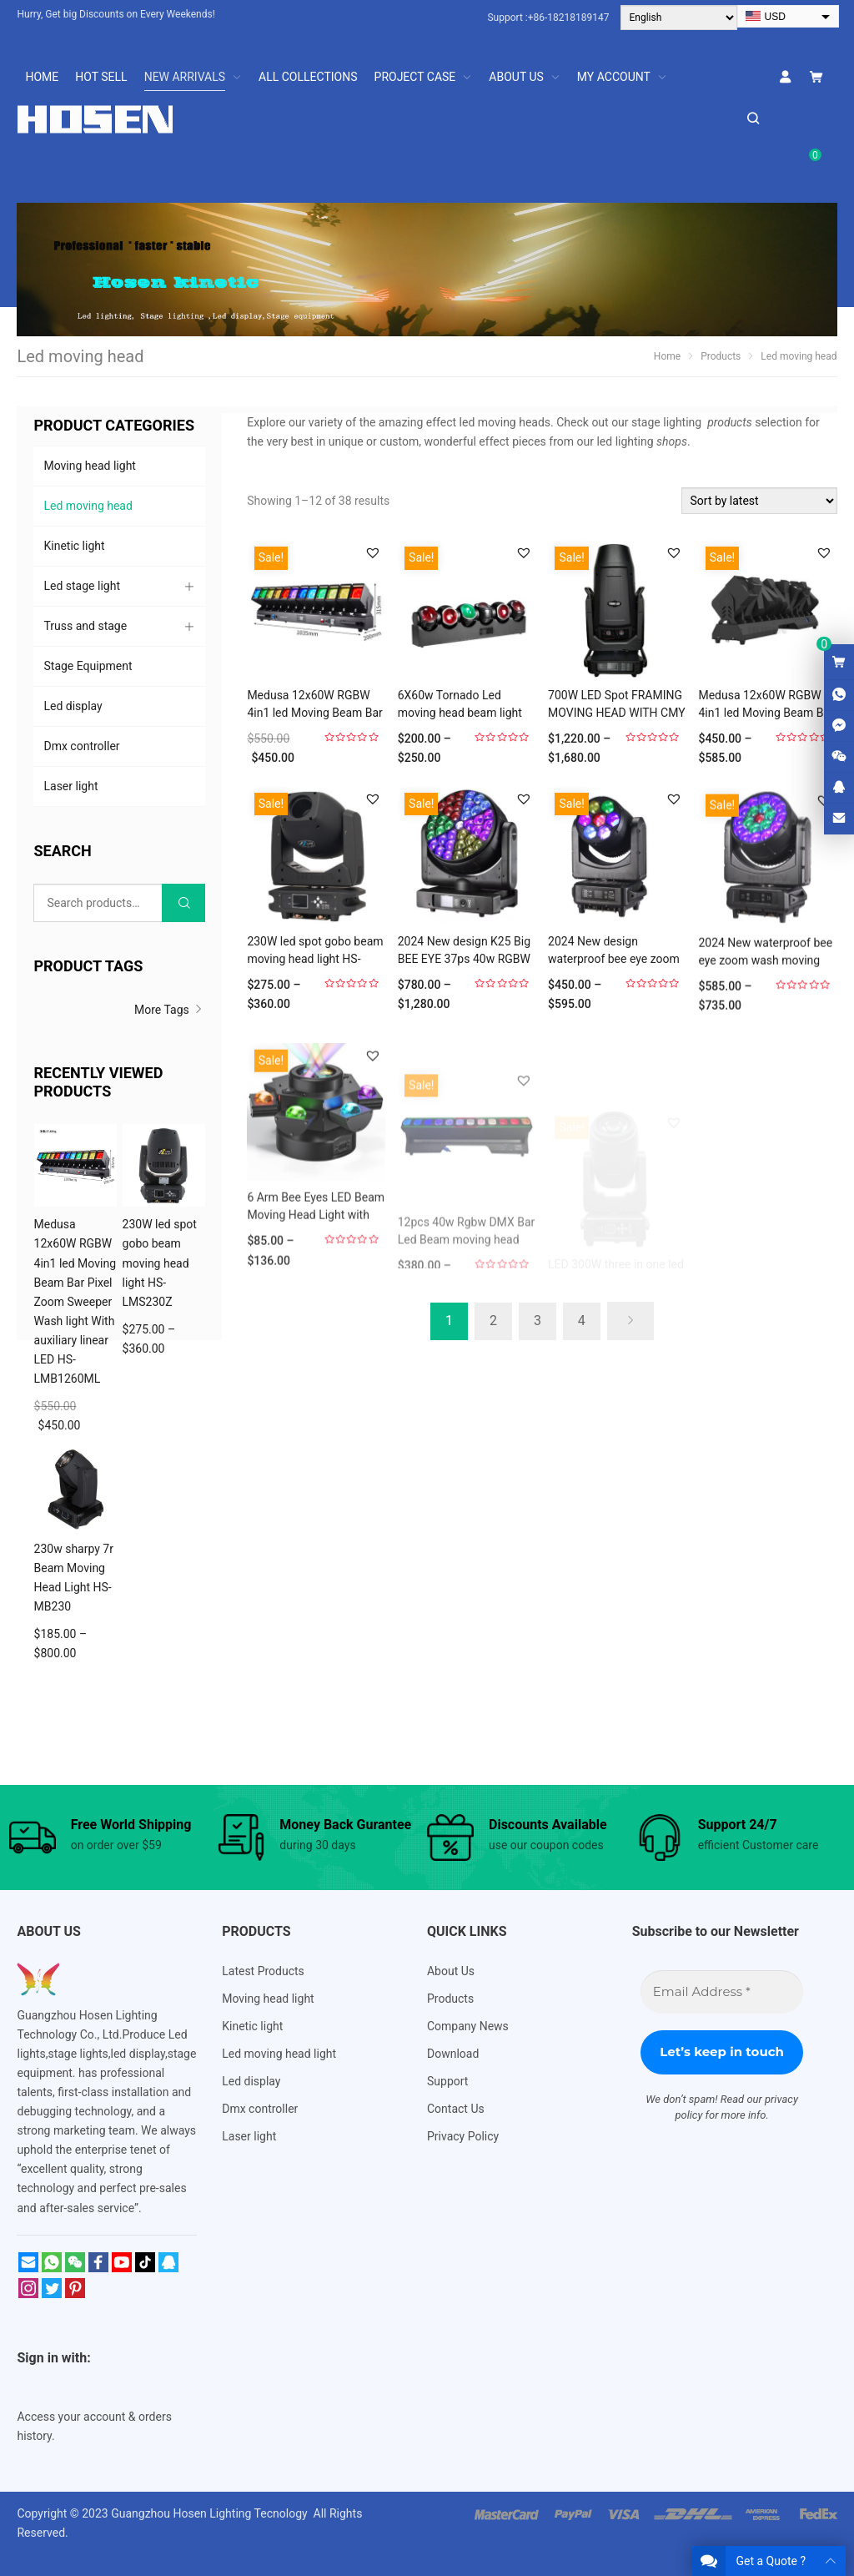 This screenshot has width=854, height=2576. Describe the element at coordinates (372, 552) in the screenshot. I see `[button]` at that location.